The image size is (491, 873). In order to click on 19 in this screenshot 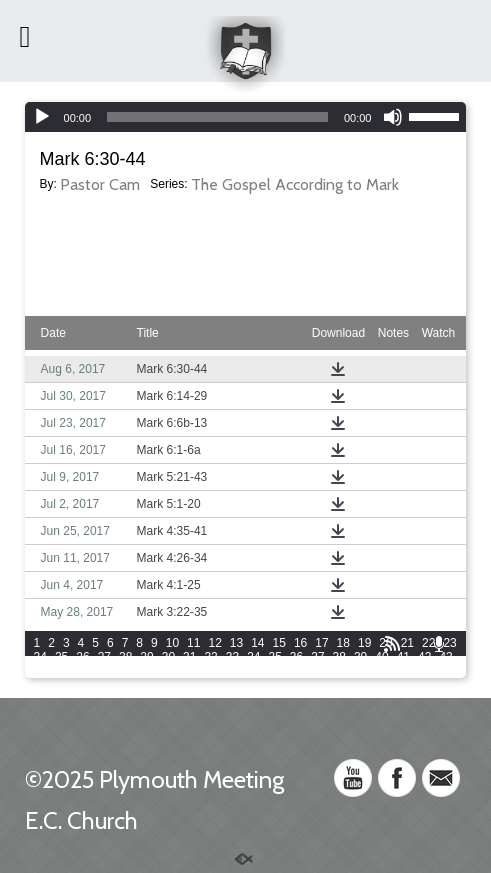, I will do `click(364, 643)`.